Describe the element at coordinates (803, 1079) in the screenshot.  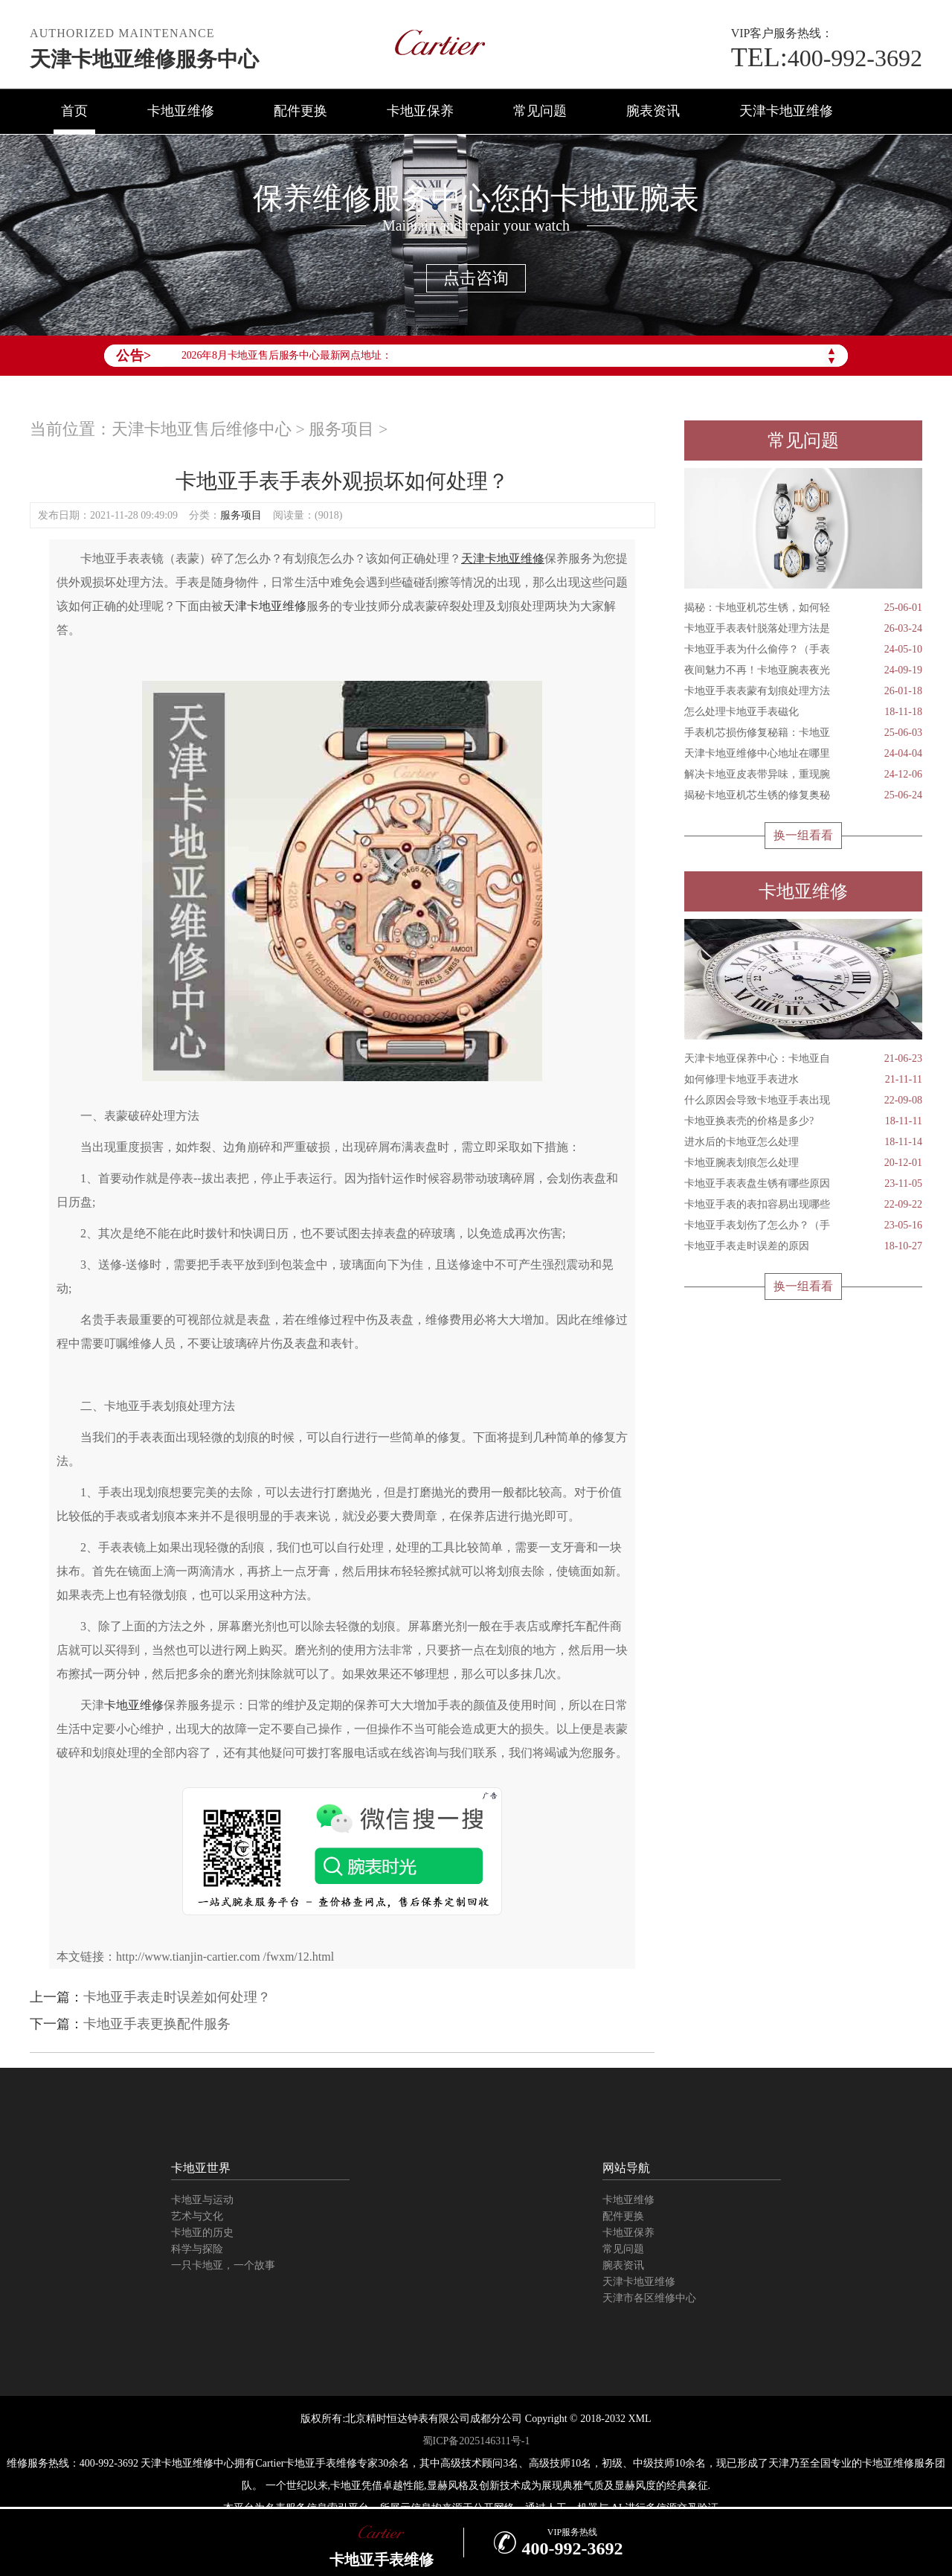
I see `如何修理卡地亚手表进水` at that location.